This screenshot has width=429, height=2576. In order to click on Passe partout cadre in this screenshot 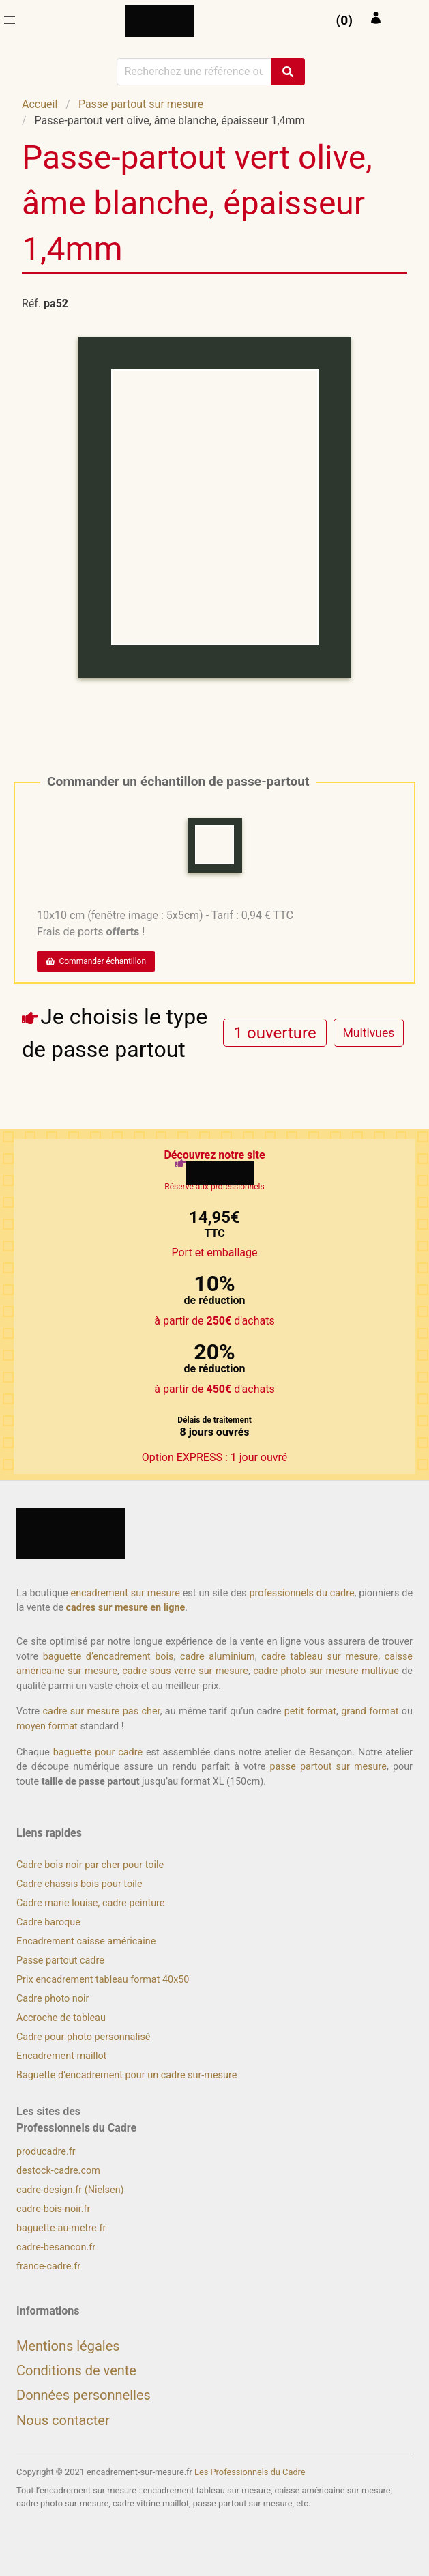, I will do `click(60, 1960)`.